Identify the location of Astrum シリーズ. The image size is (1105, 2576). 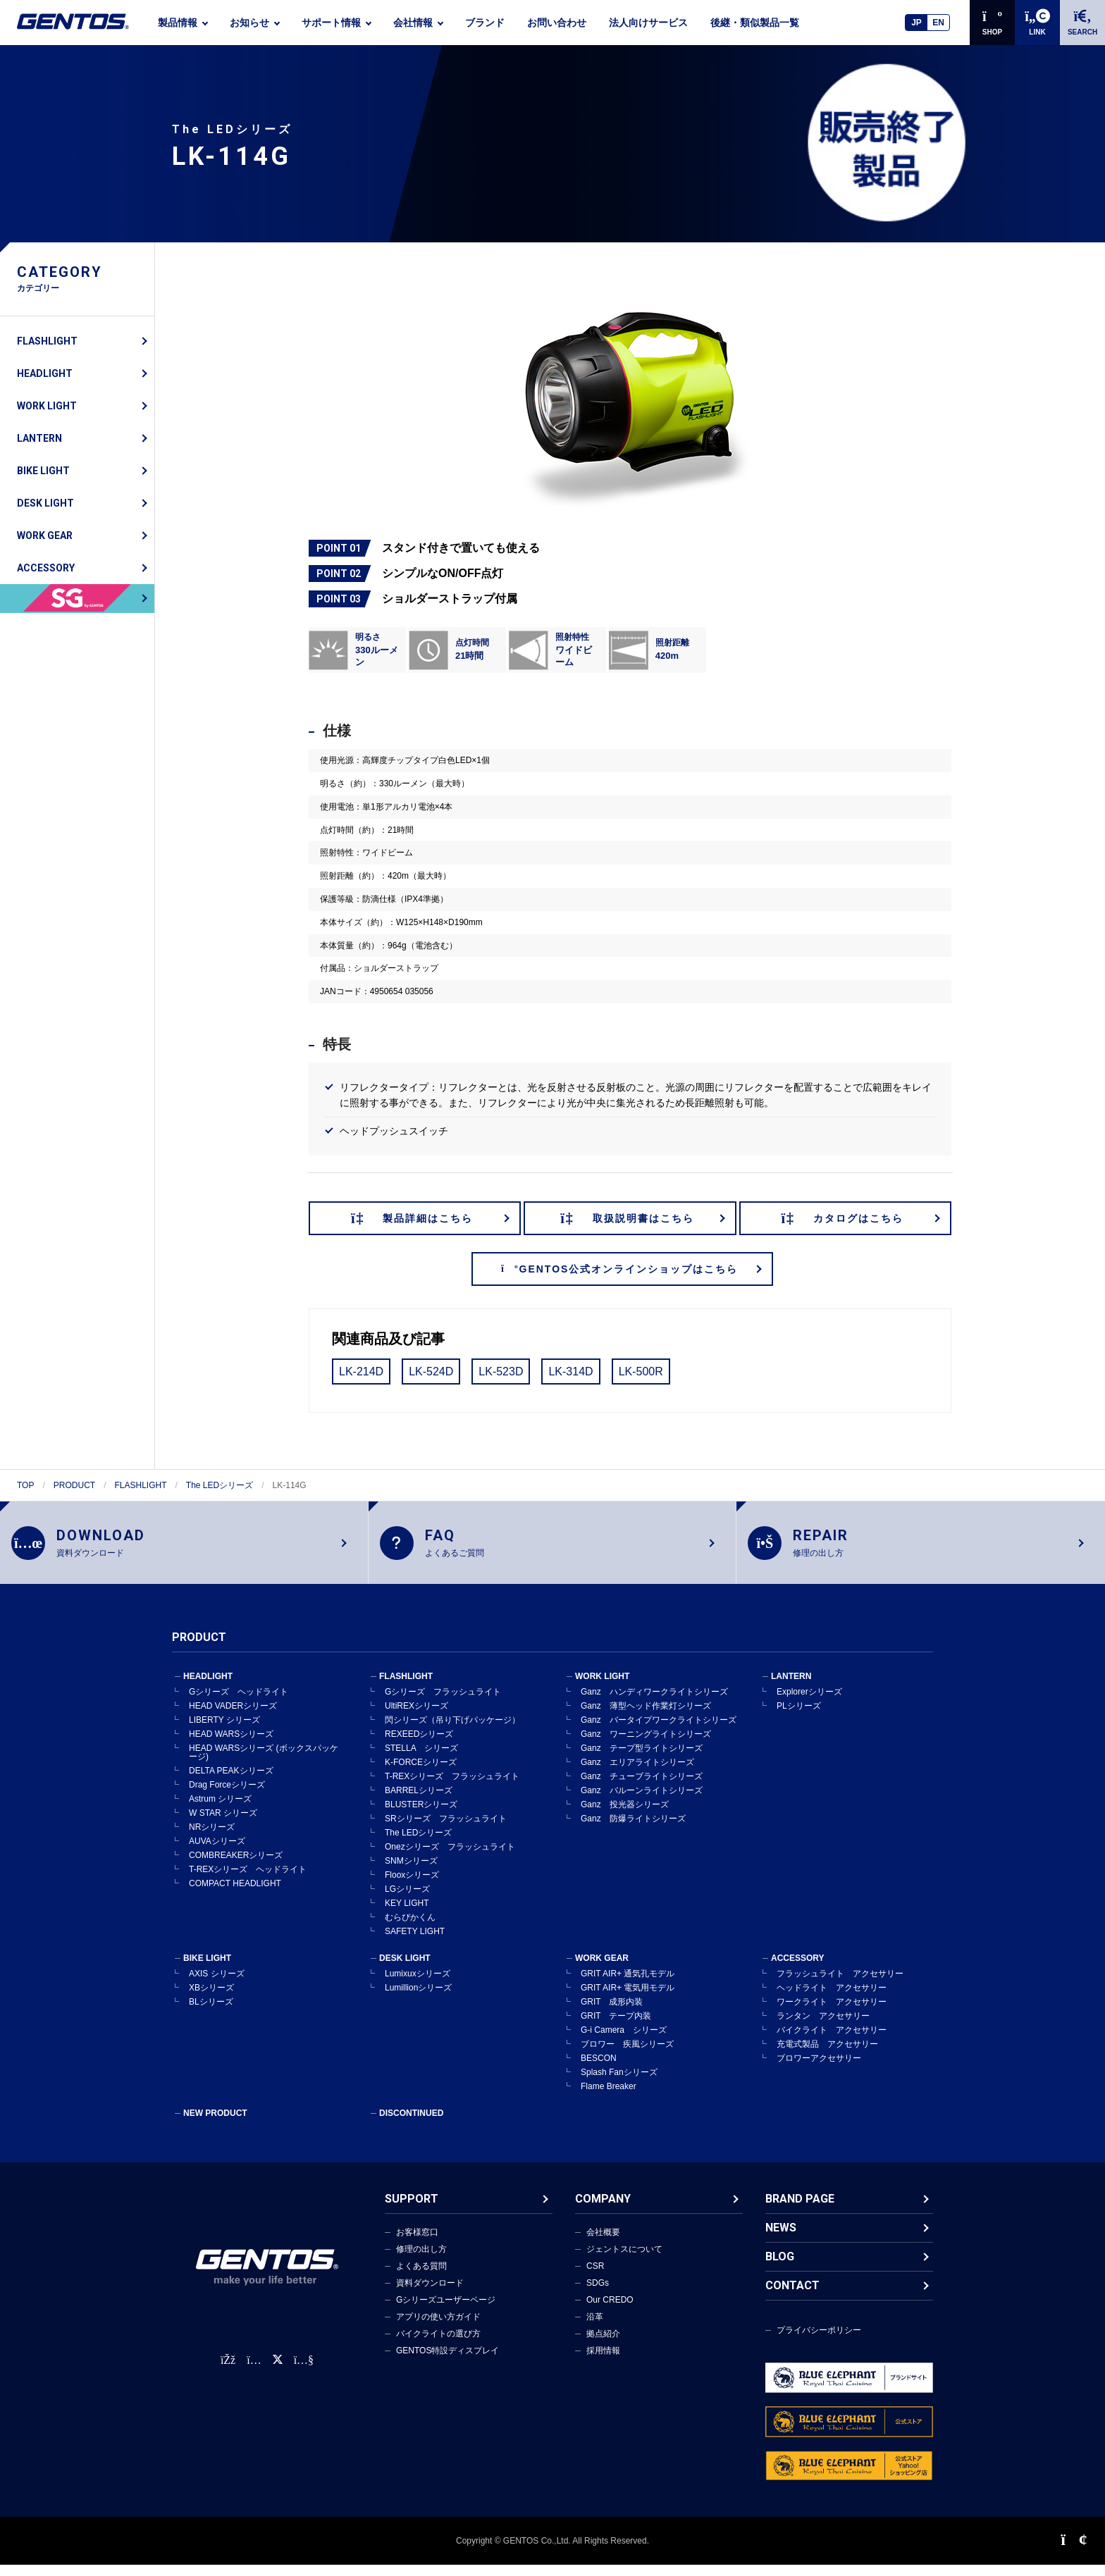
(220, 1810).